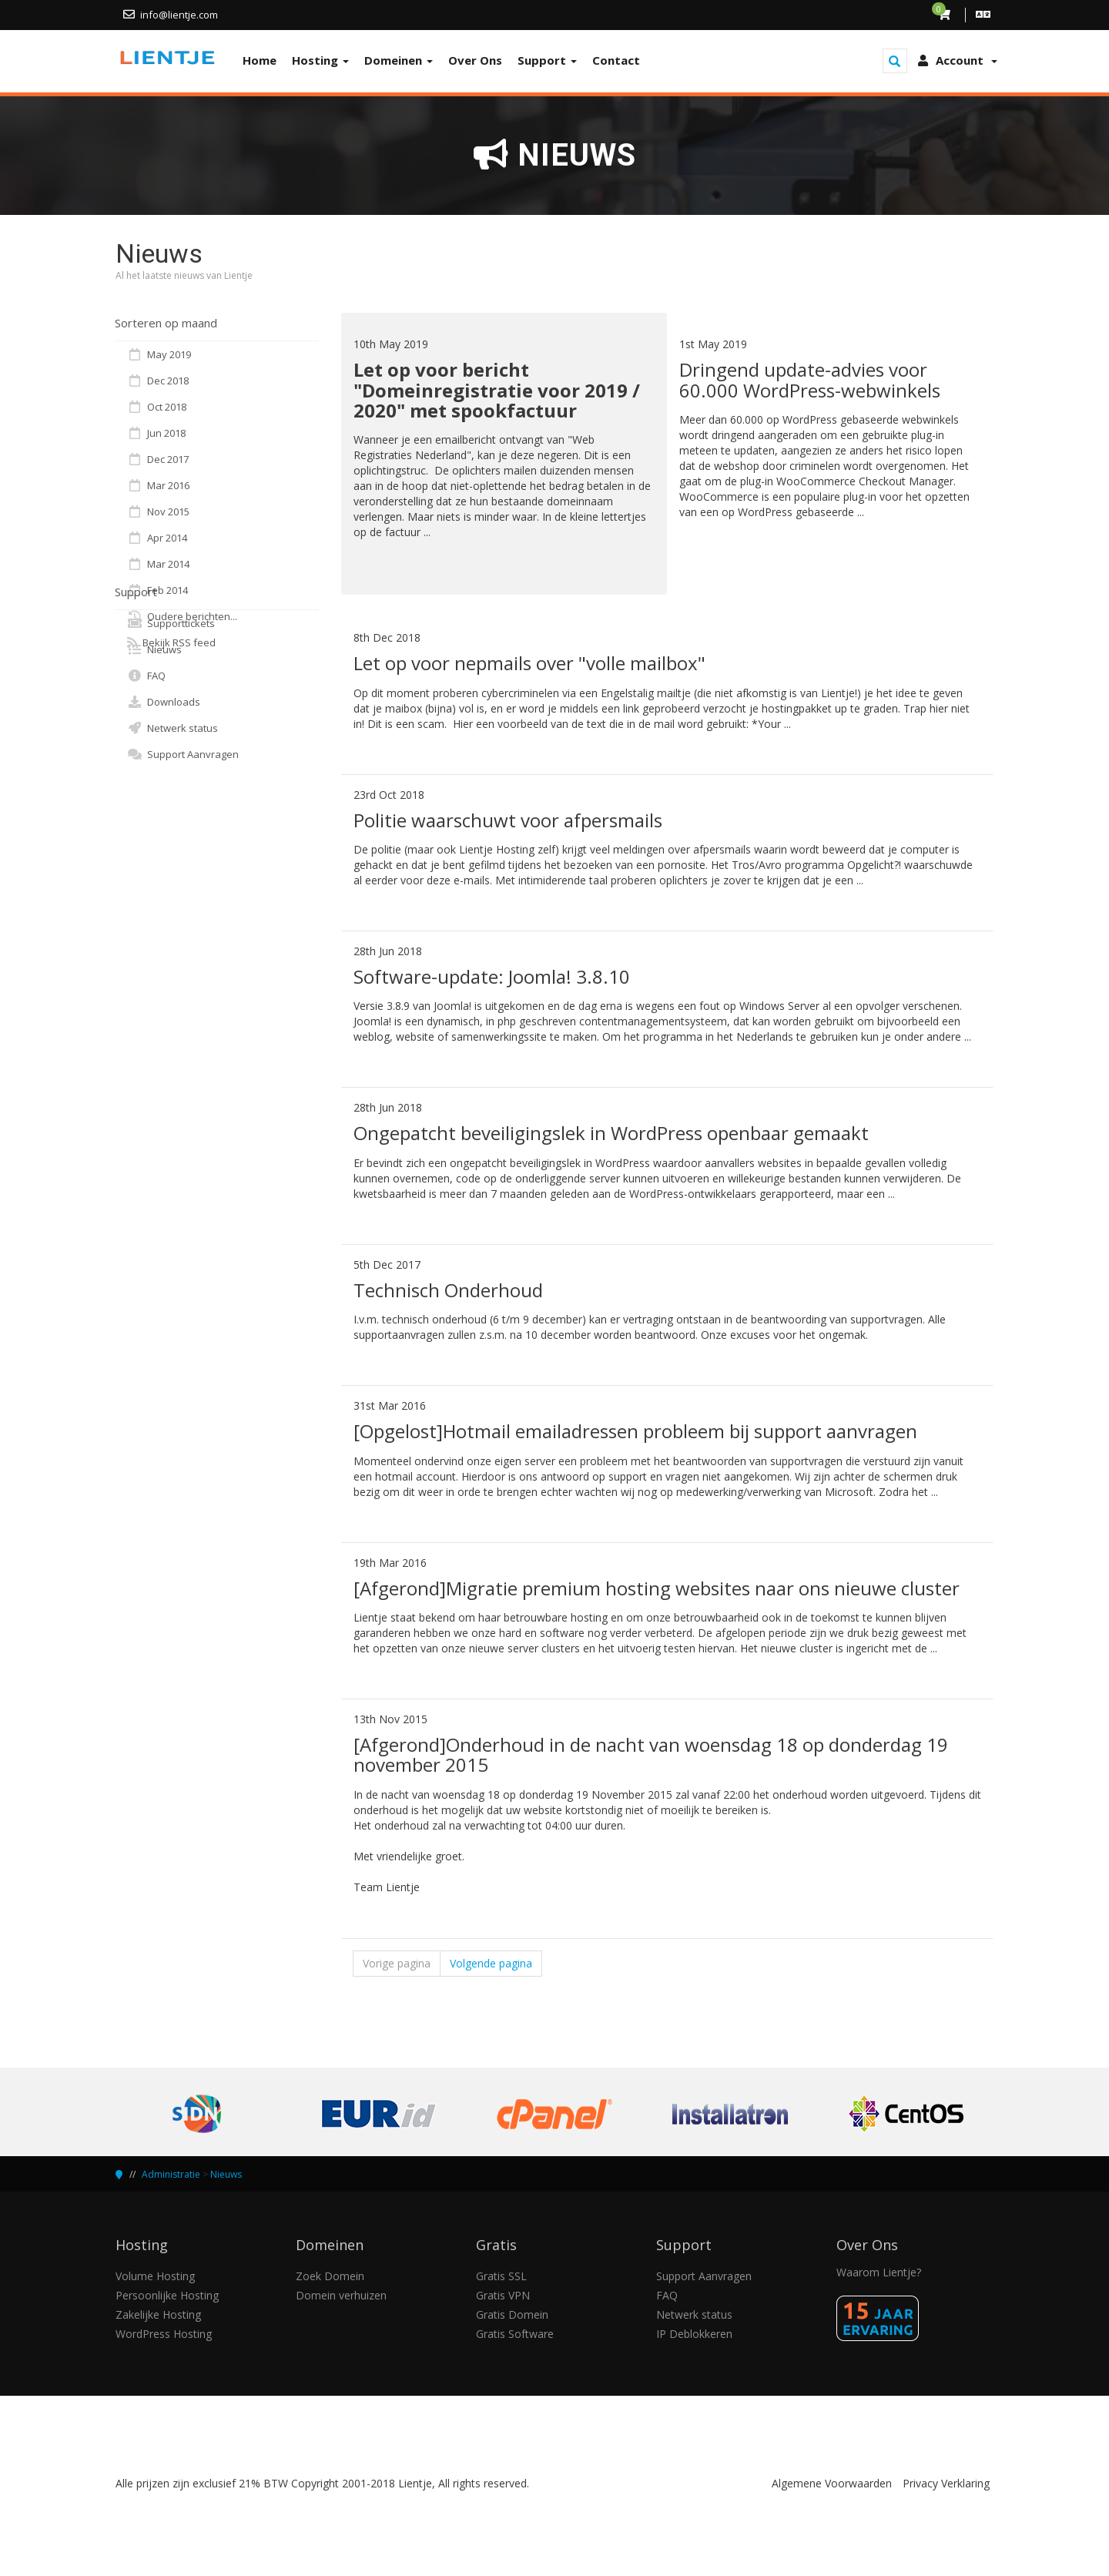 This screenshot has width=1109, height=2576. Describe the element at coordinates (171, 2174) in the screenshot. I see `Administratie` at that location.